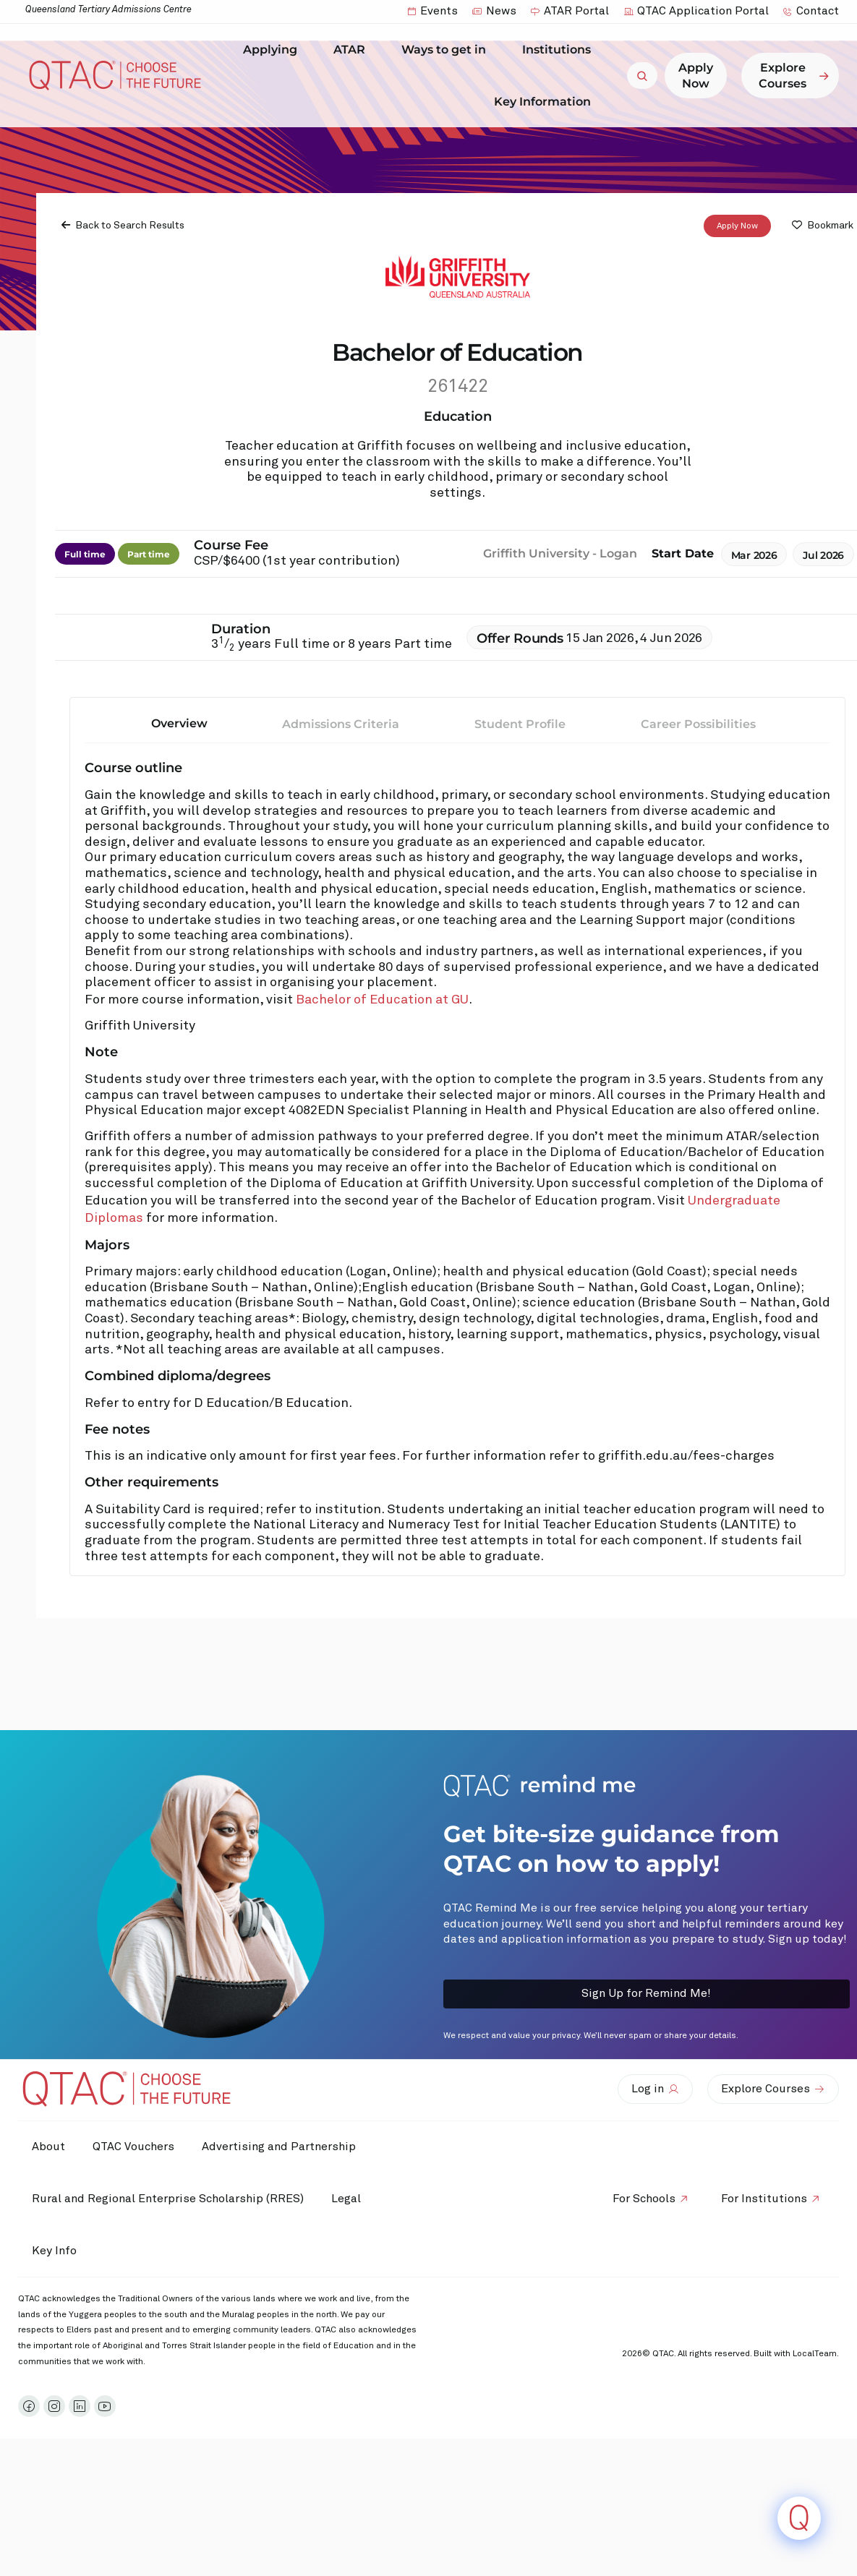 This screenshot has height=2576, width=857. I want to click on Apply Now, so click(737, 226).